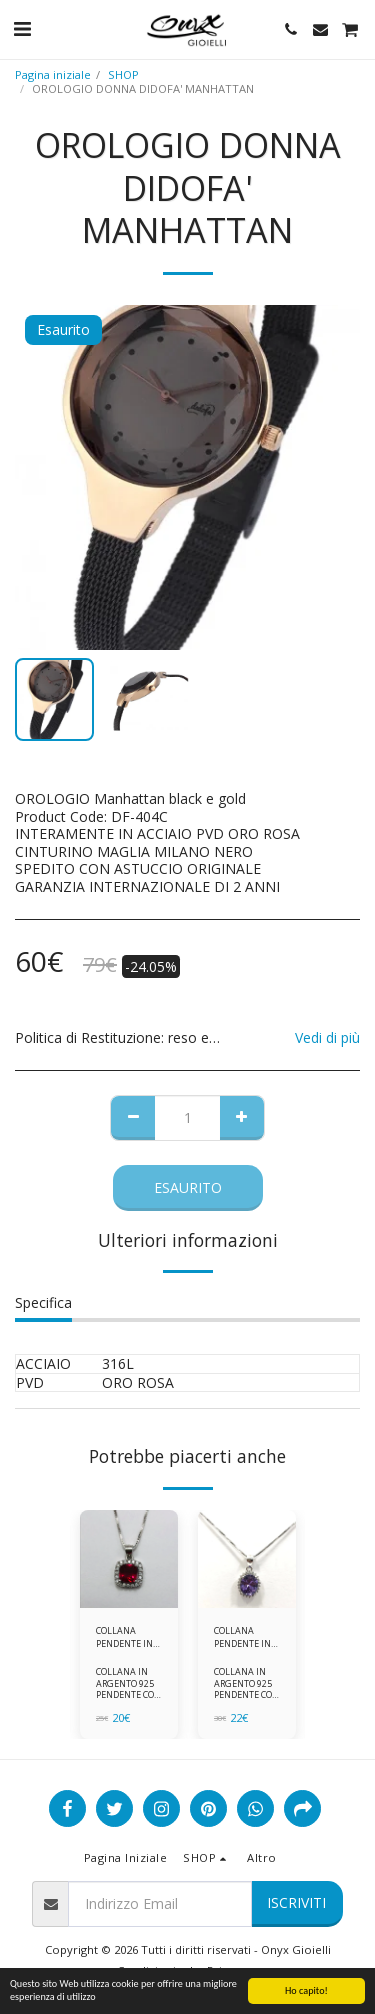 This screenshot has height=2014, width=375. I want to click on Iscriviti, so click(296, 1902).